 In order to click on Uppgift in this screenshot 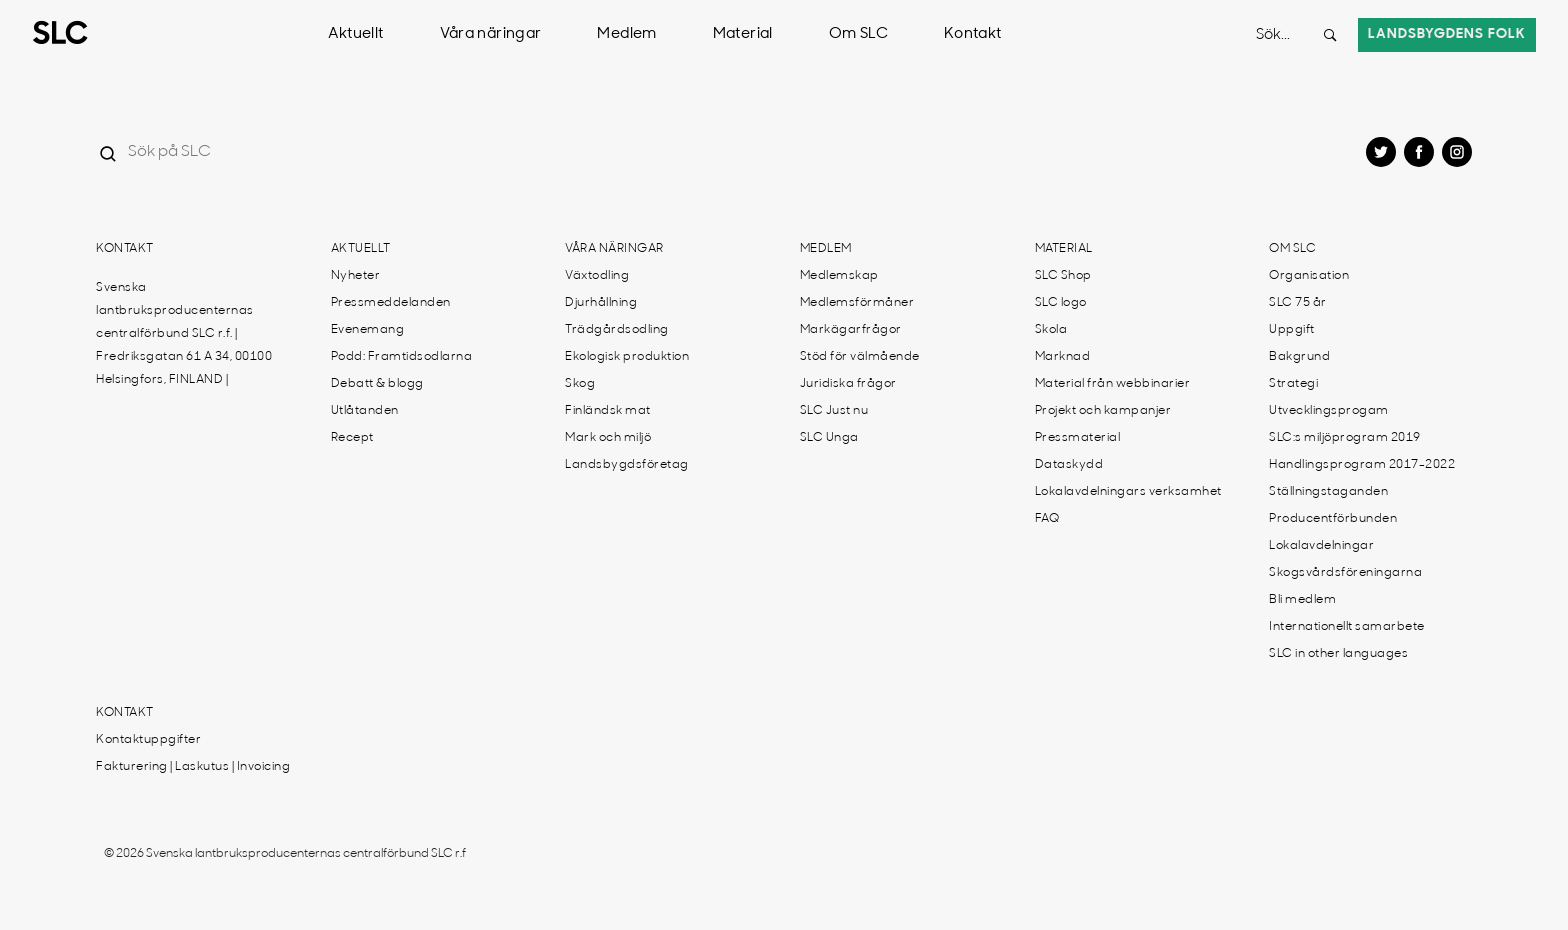, I will do `click(1292, 330)`.